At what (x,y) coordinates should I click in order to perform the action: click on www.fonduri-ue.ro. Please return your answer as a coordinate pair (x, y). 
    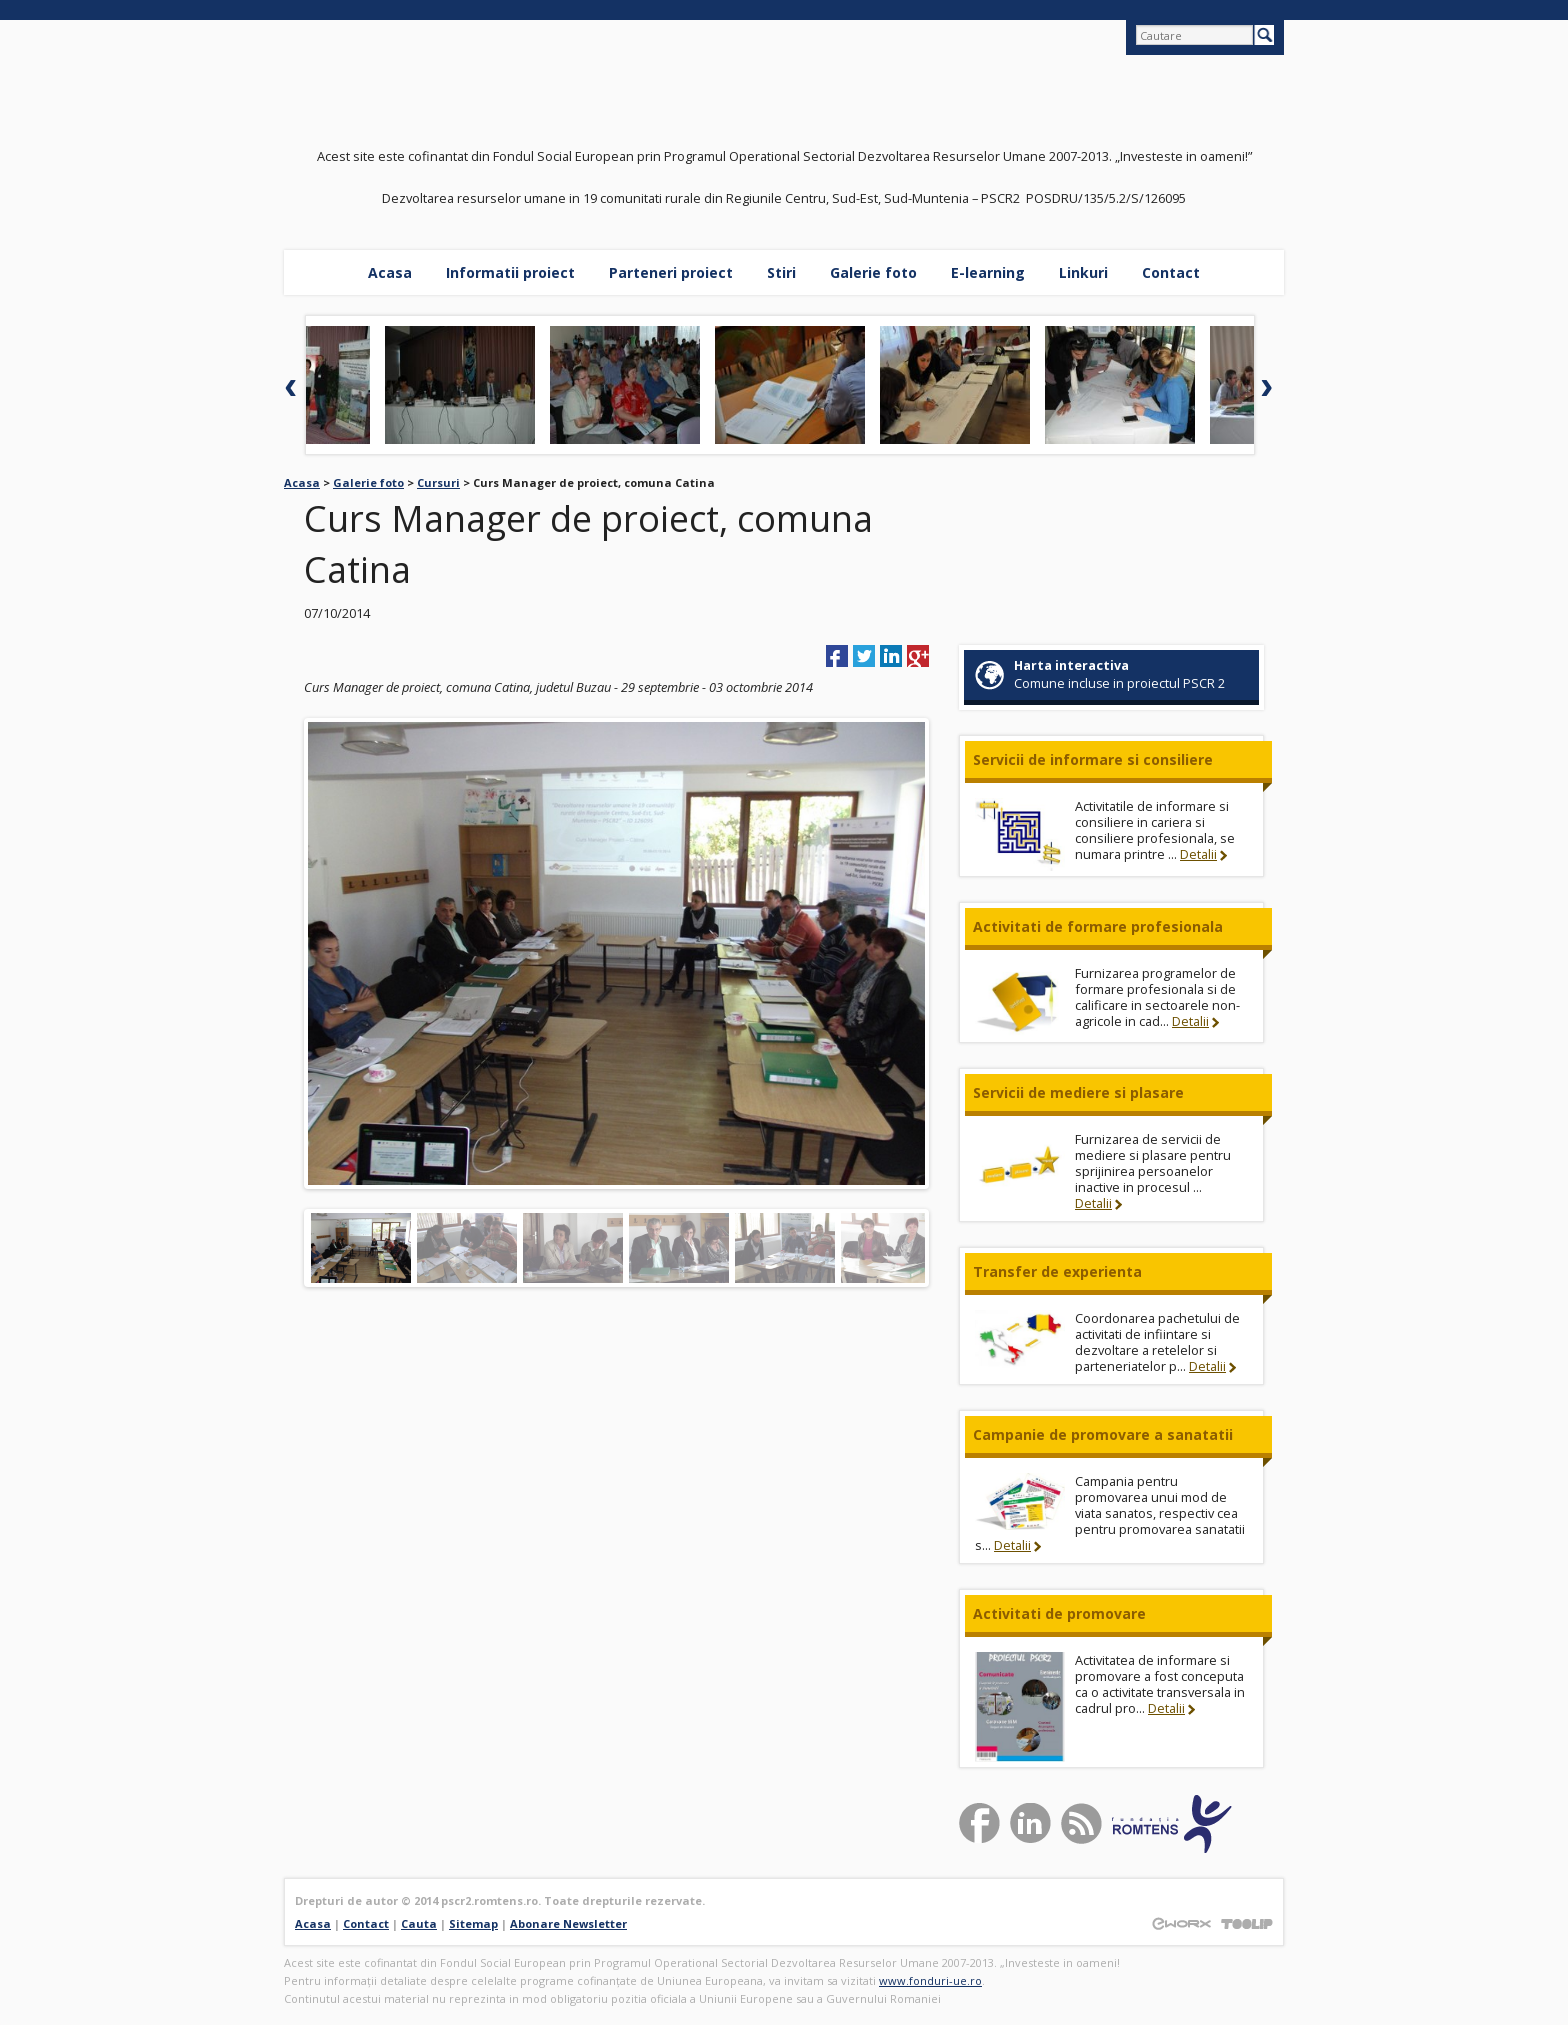
    Looking at the image, I should click on (930, 1980).